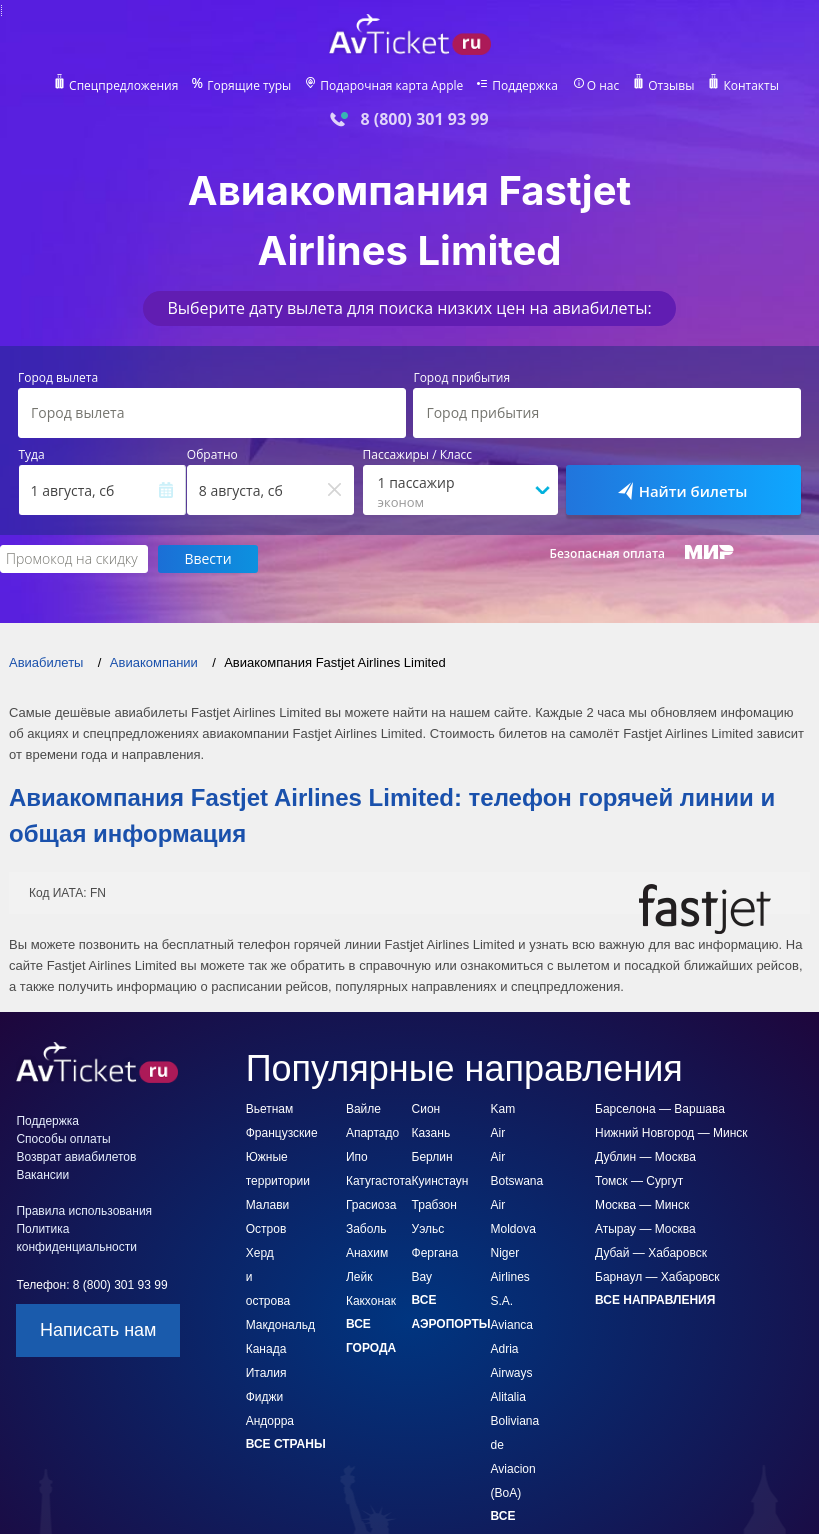 The height and width of the screenshot is (1534, 819). I want to click on Все страны, so click(286, 1445).